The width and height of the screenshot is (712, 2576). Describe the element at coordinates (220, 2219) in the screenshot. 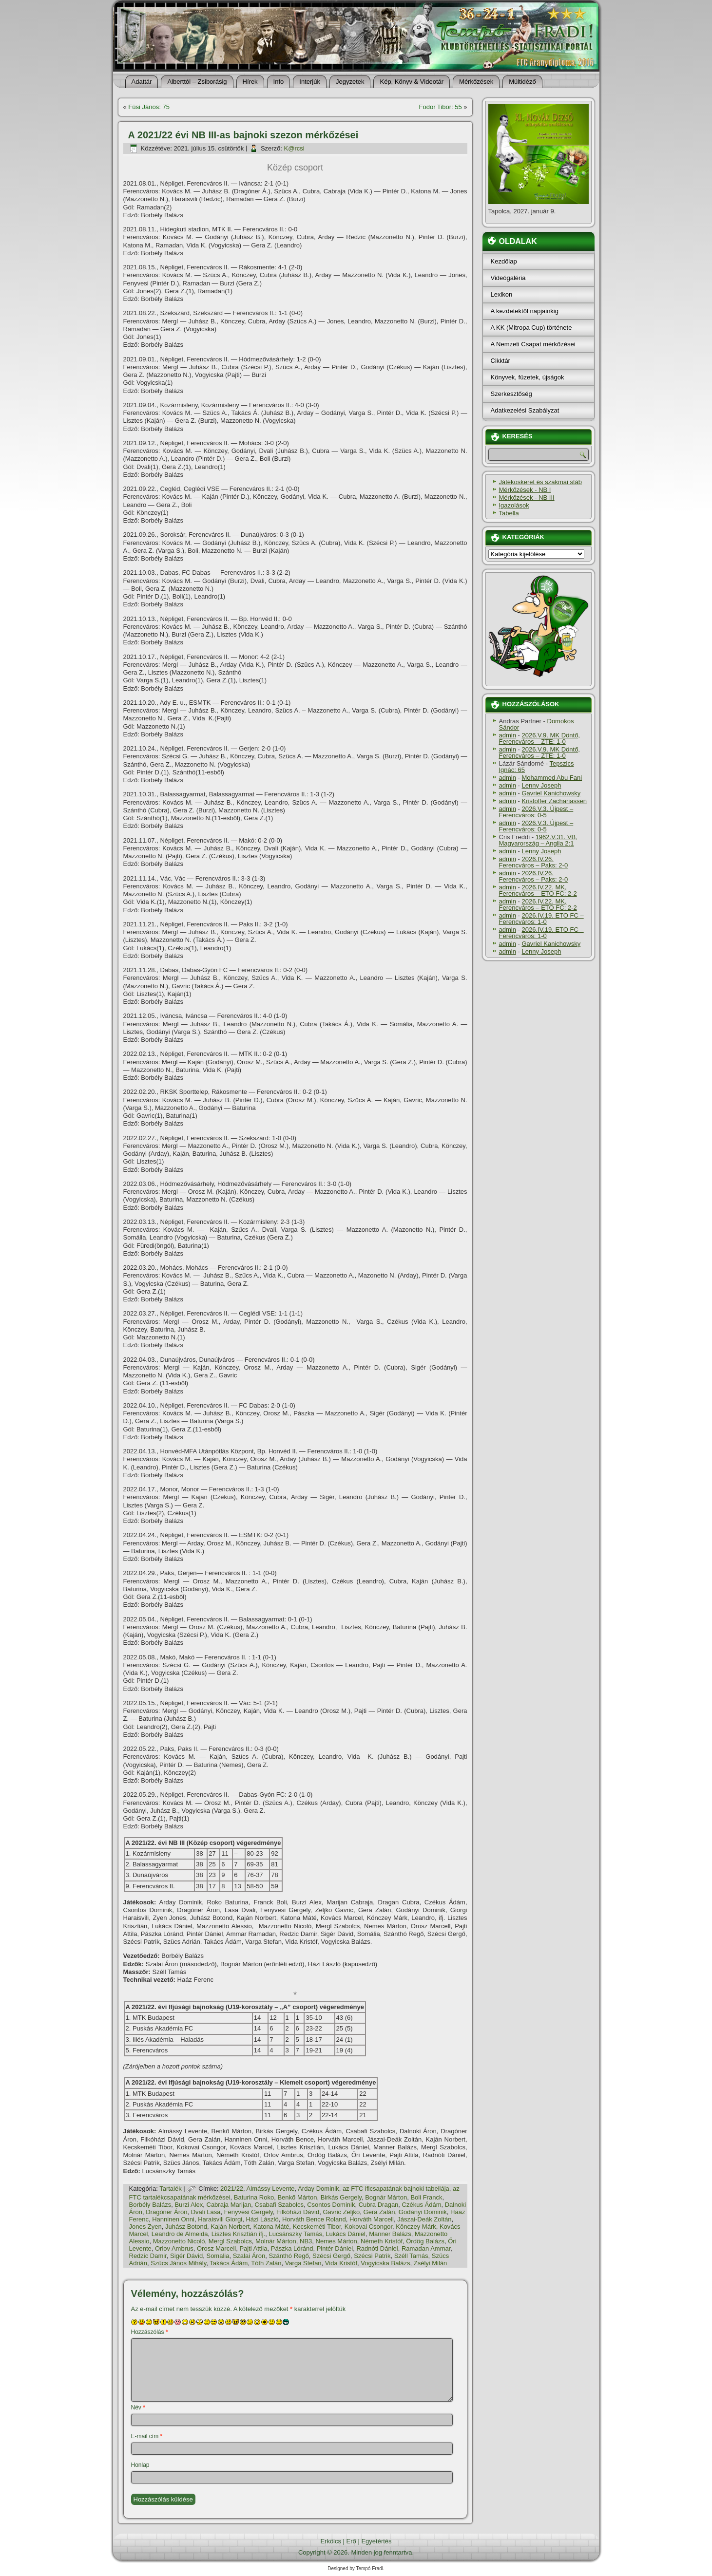

I see `Haraisvili Giorgi` at that location.